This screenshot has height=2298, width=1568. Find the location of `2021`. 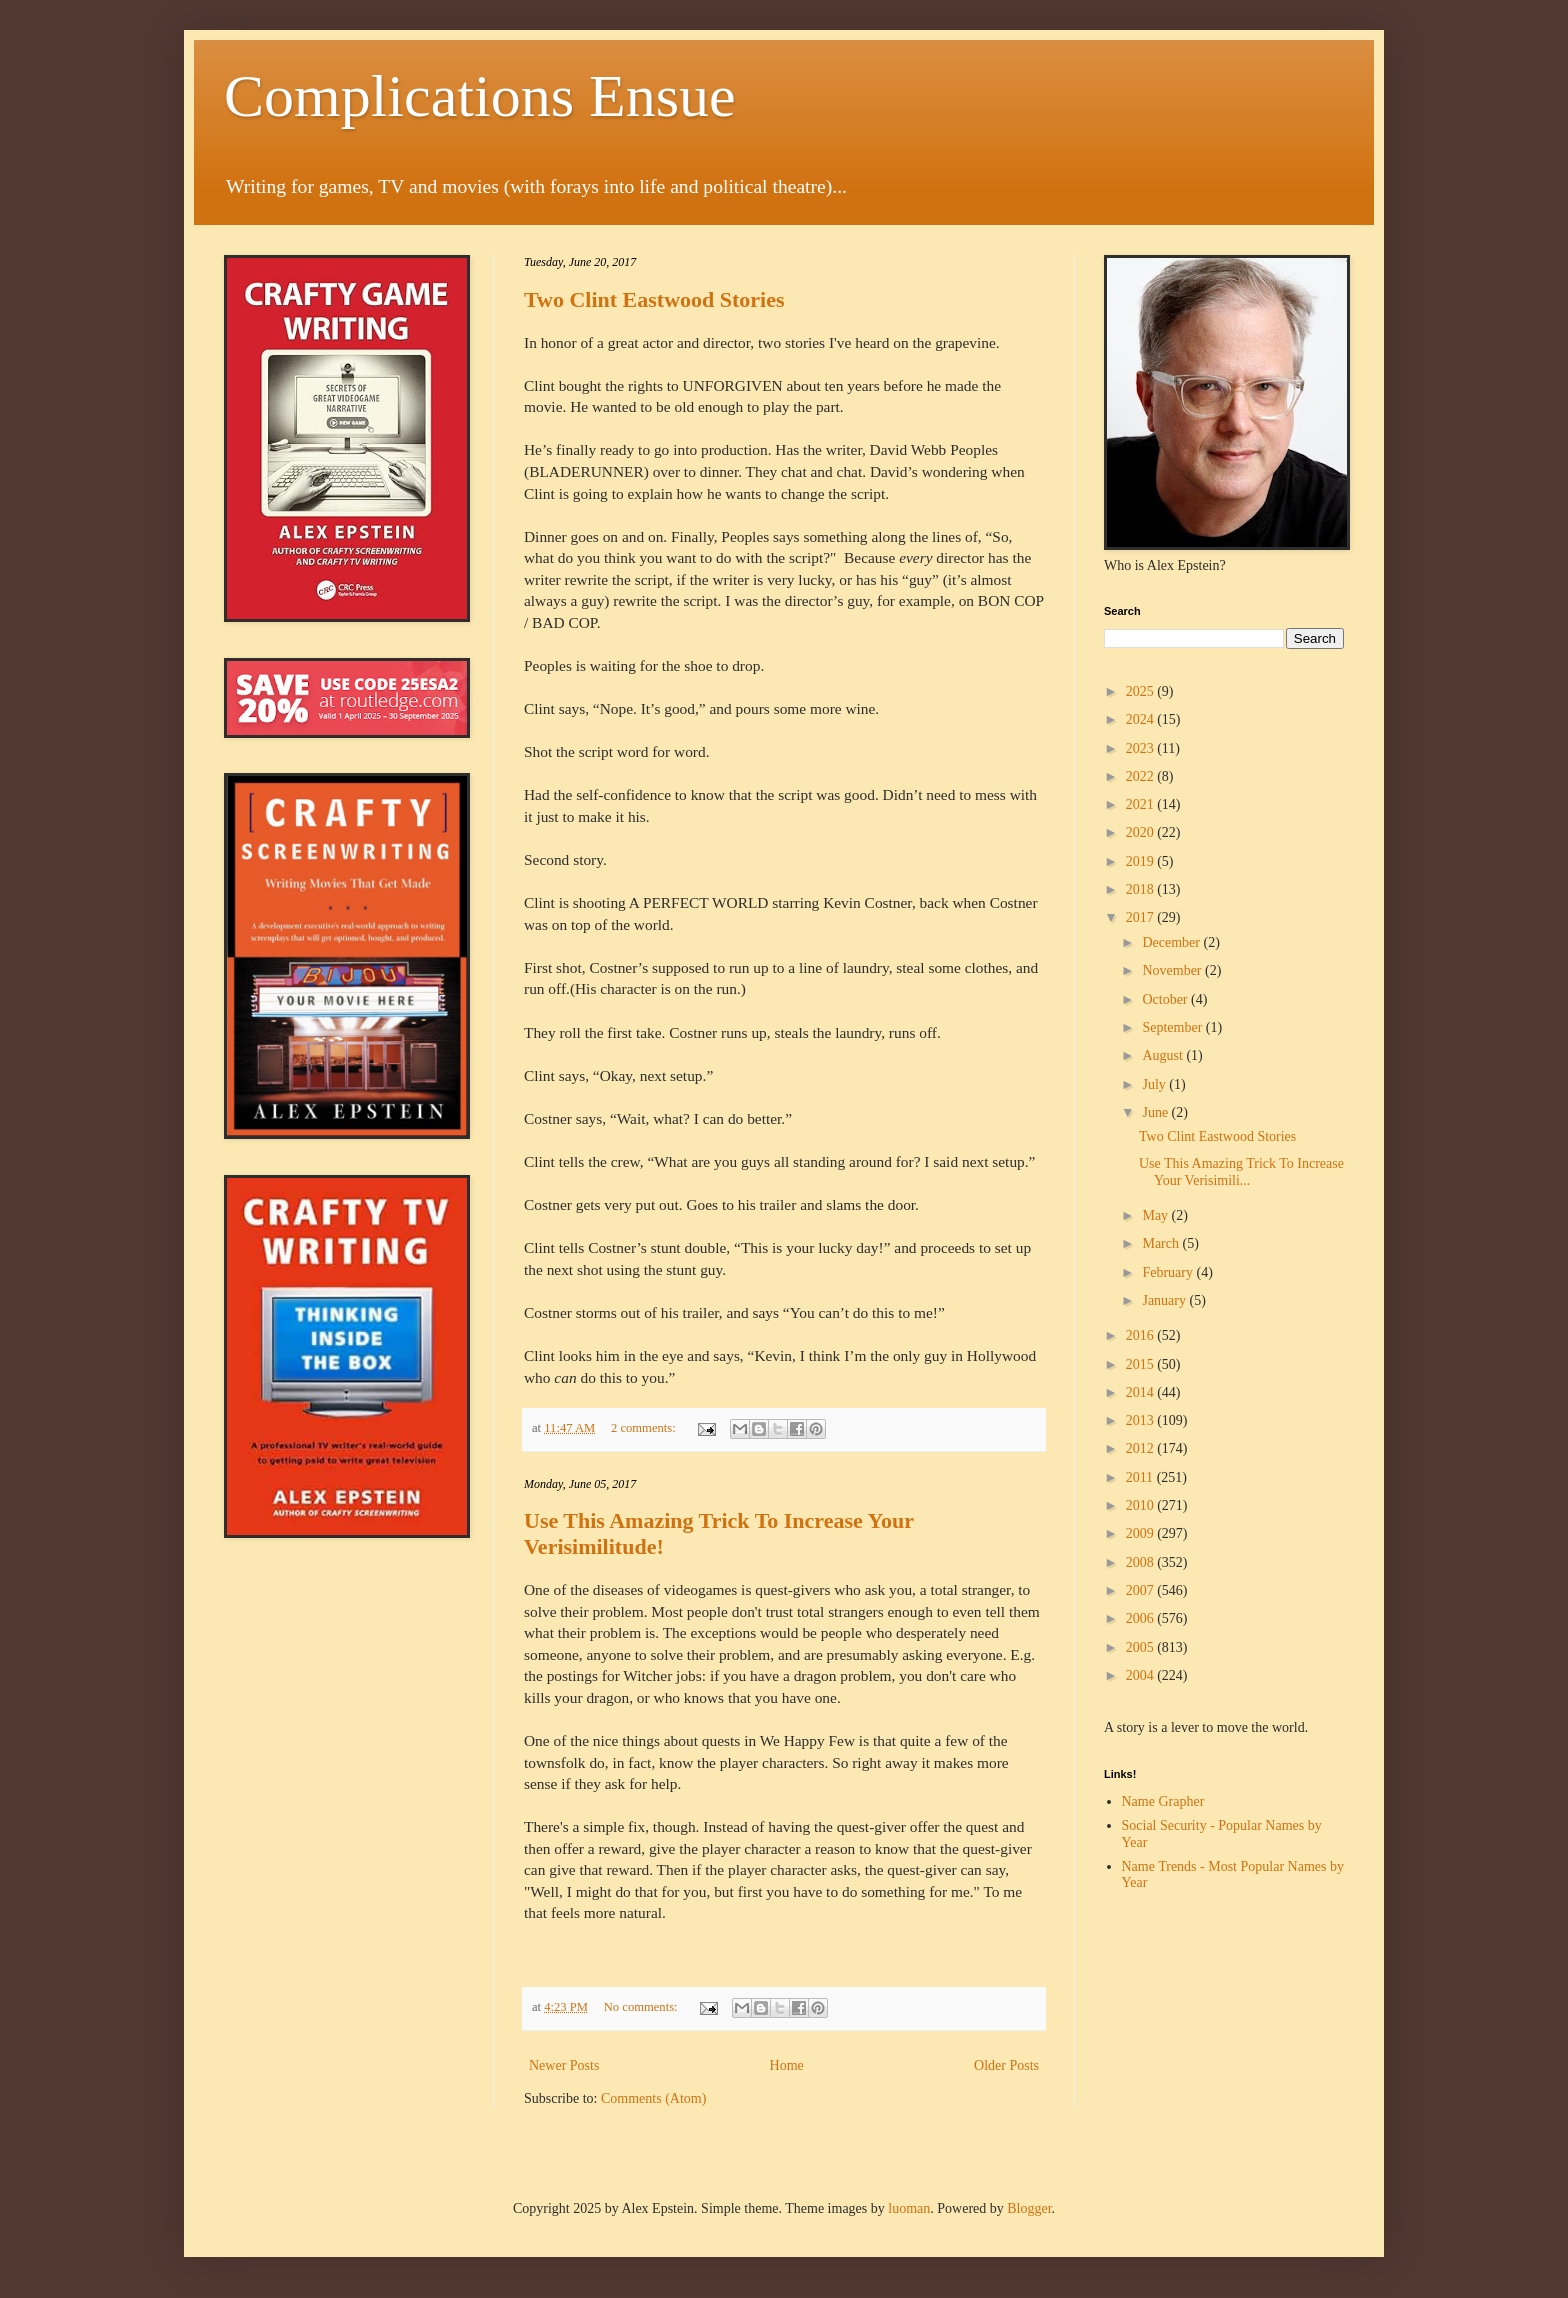

2021 is located at coordinates (1142, 804).